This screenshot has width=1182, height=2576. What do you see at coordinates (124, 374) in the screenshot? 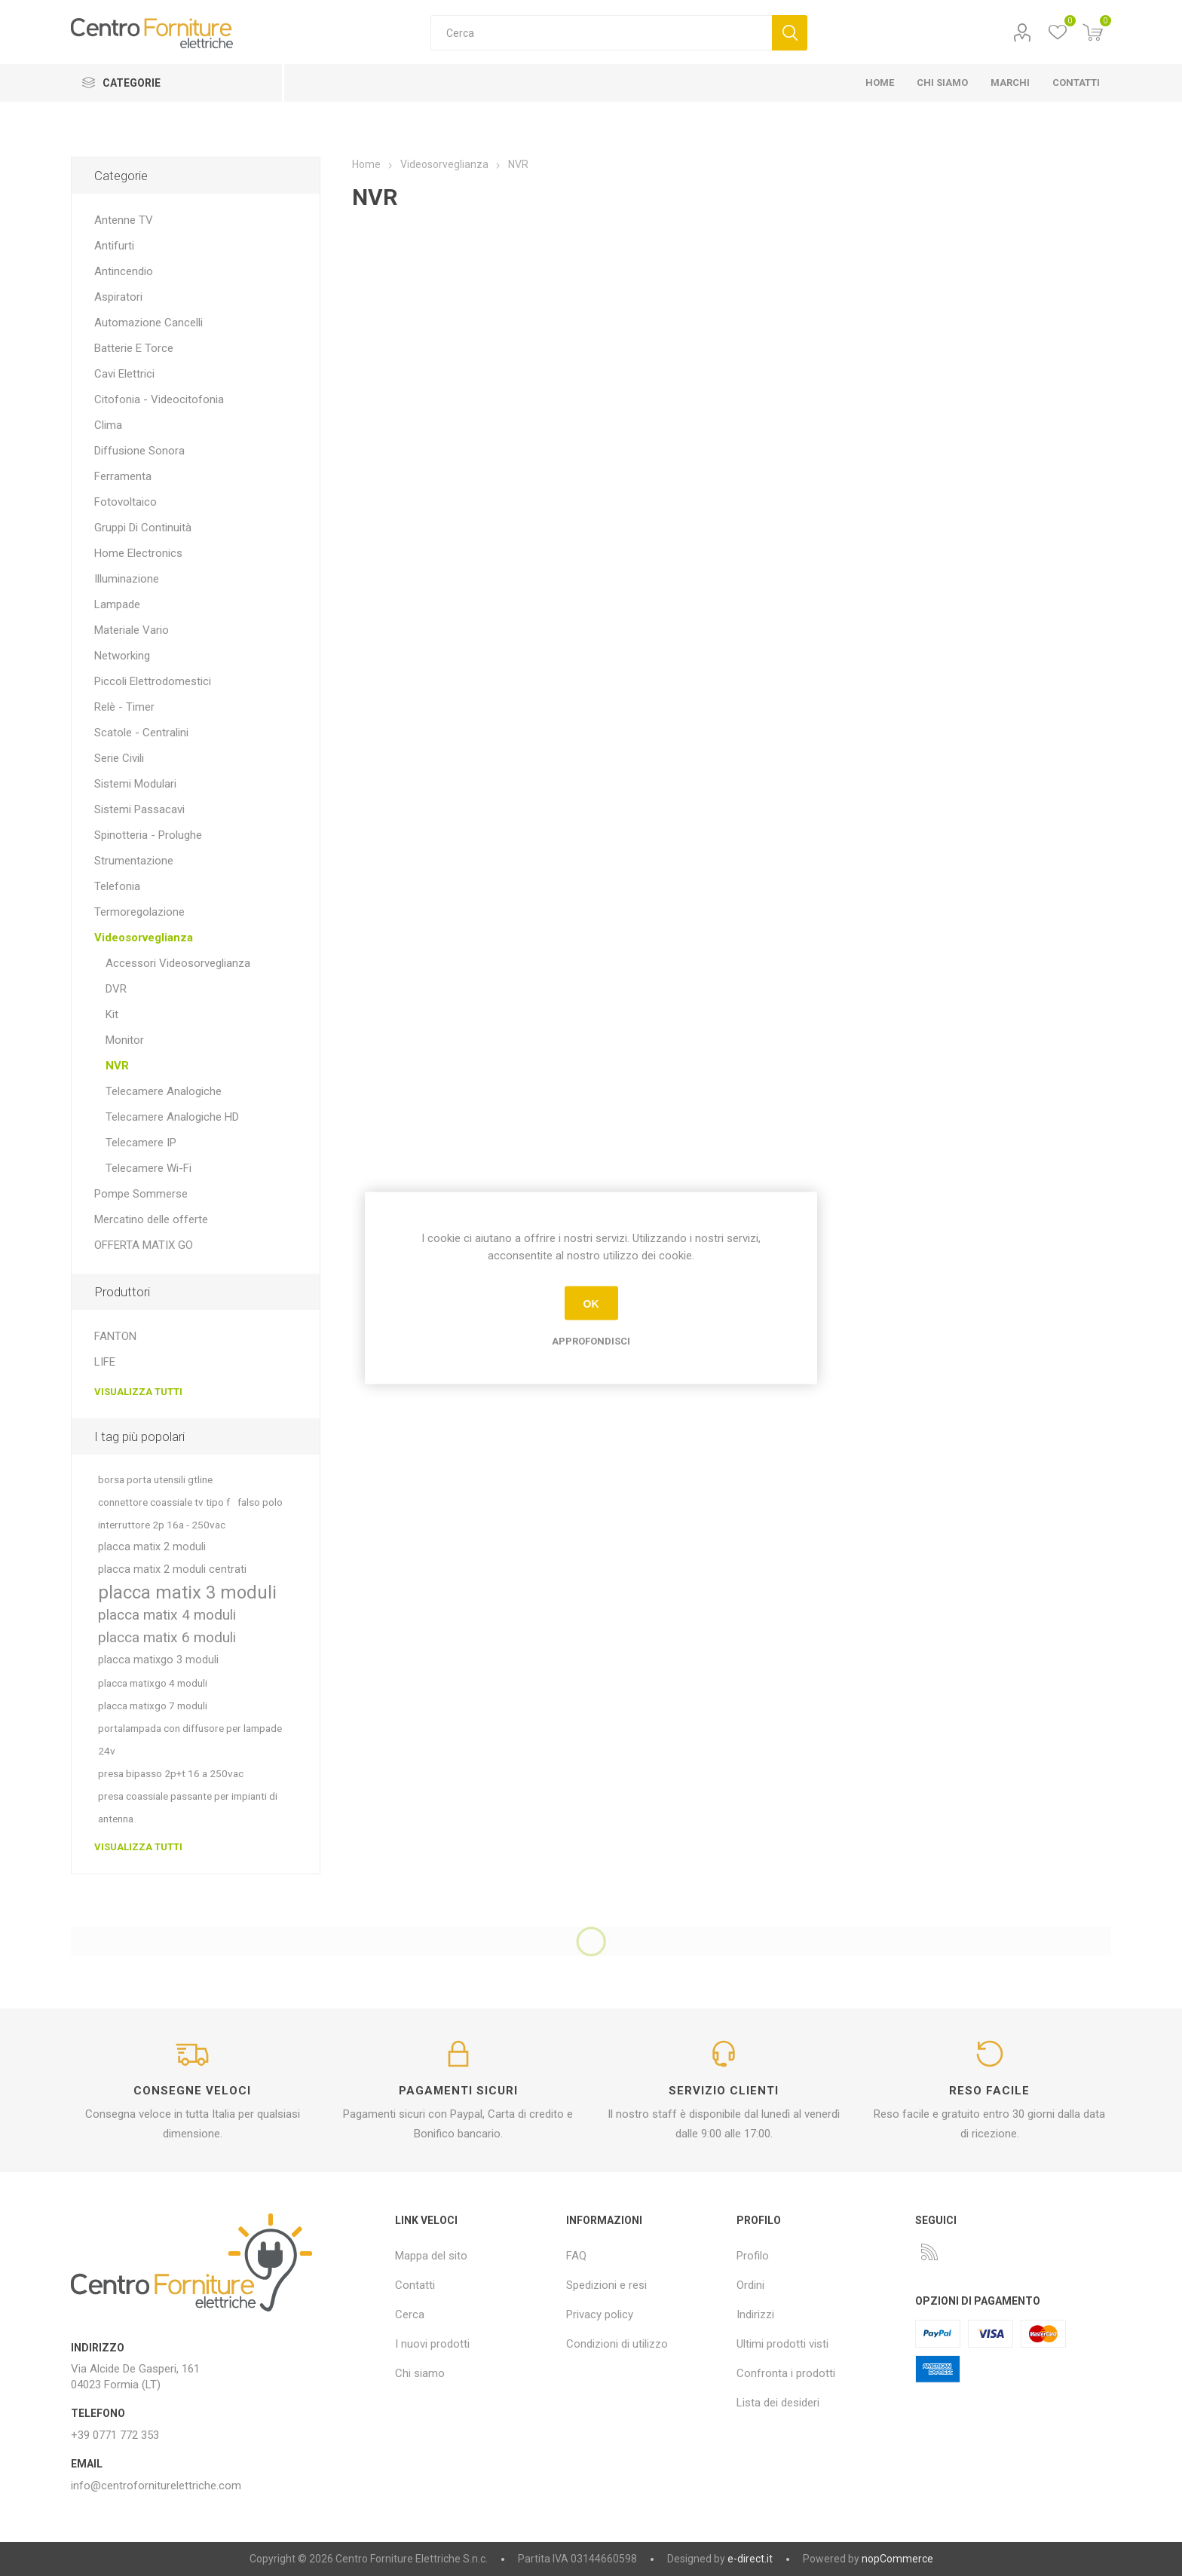
I see `Cavi Elettrici` at bounding box center [124, 374].